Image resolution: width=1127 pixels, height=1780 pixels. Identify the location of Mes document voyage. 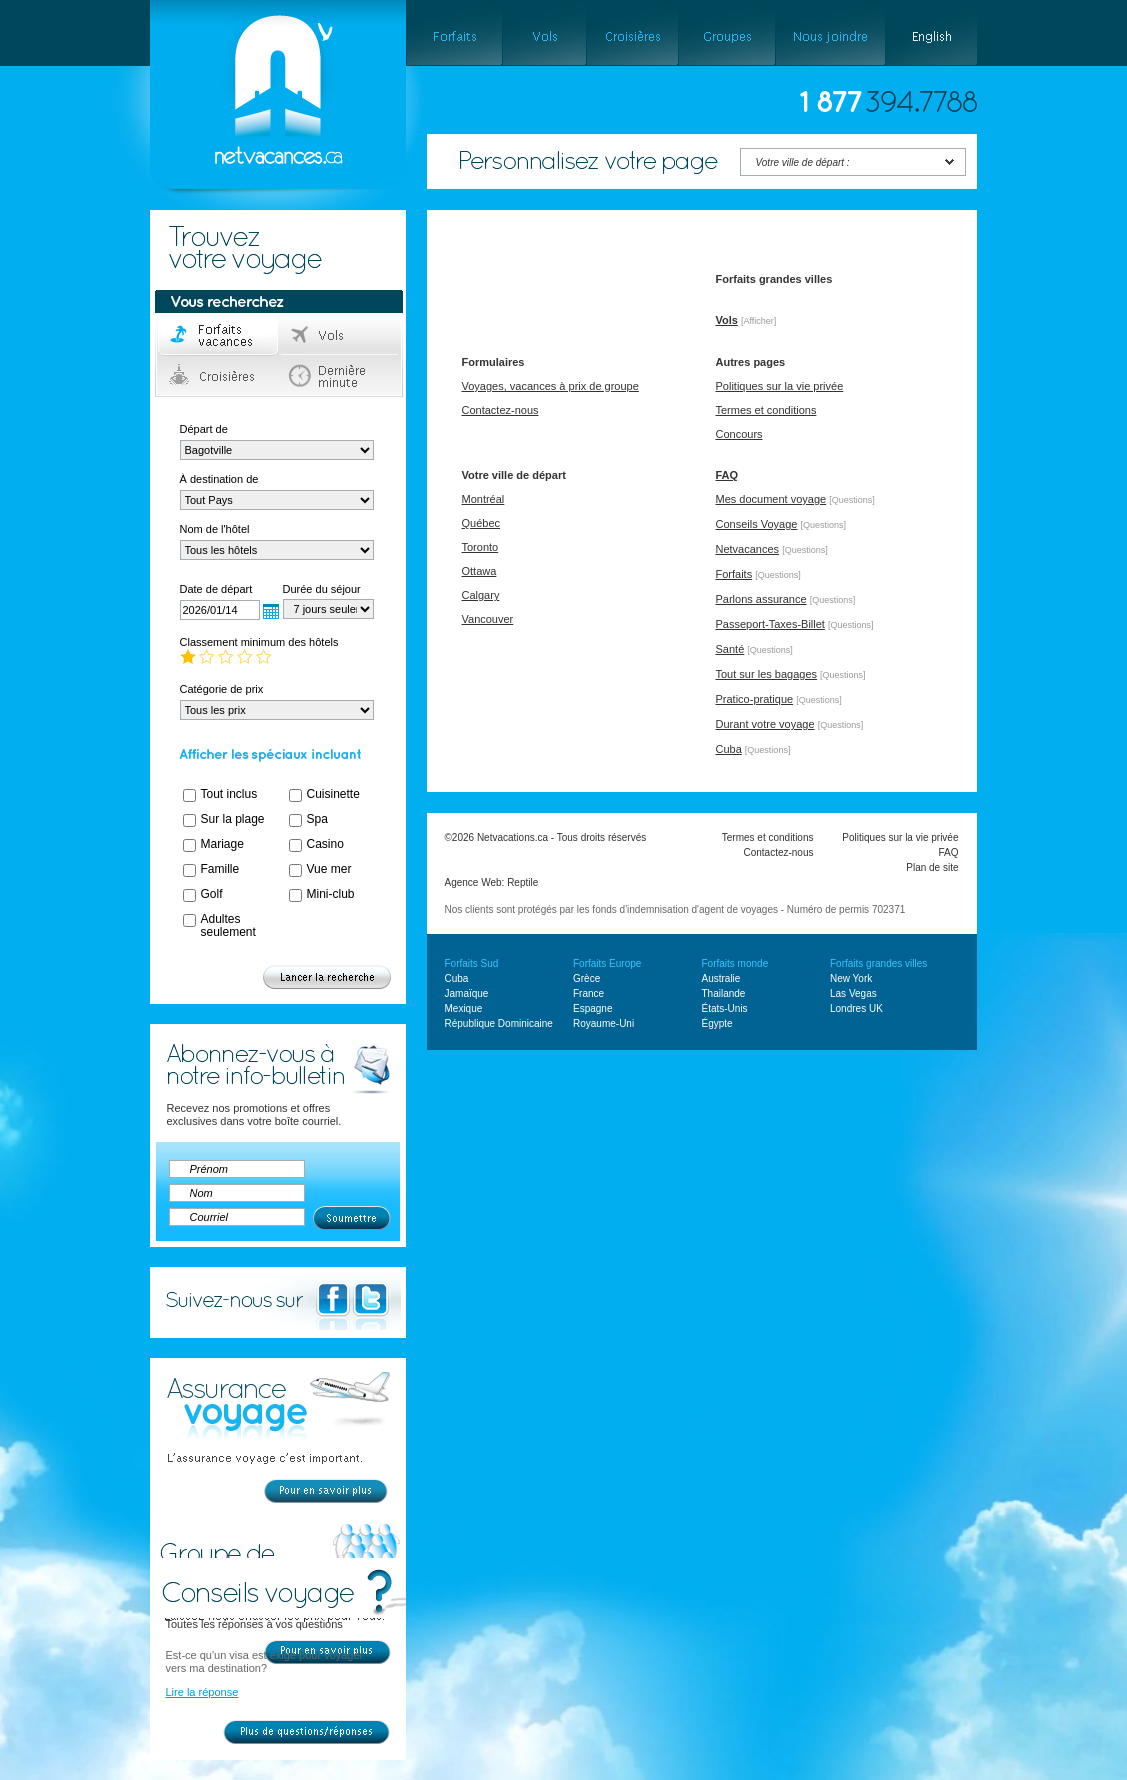
(771, 499).